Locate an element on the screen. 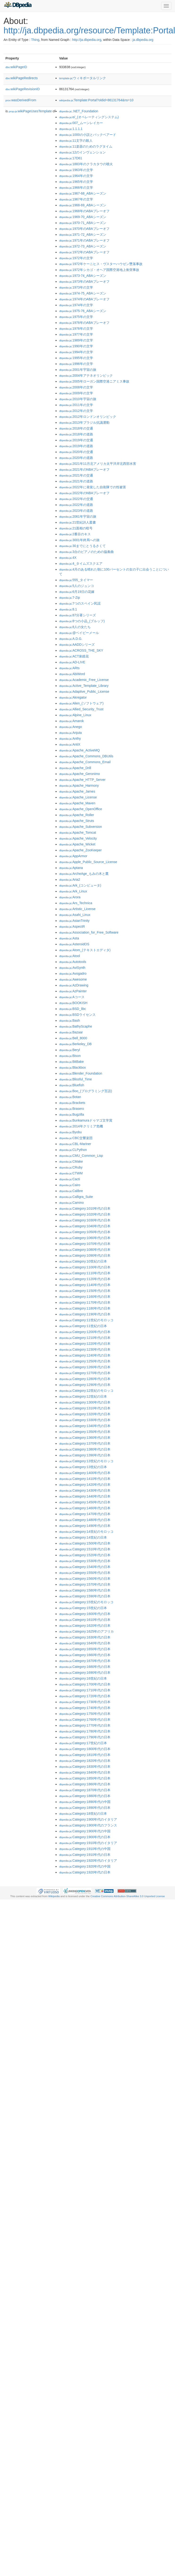  :e/_(オペレーティングシステム) is located at coordinates (89, 117).